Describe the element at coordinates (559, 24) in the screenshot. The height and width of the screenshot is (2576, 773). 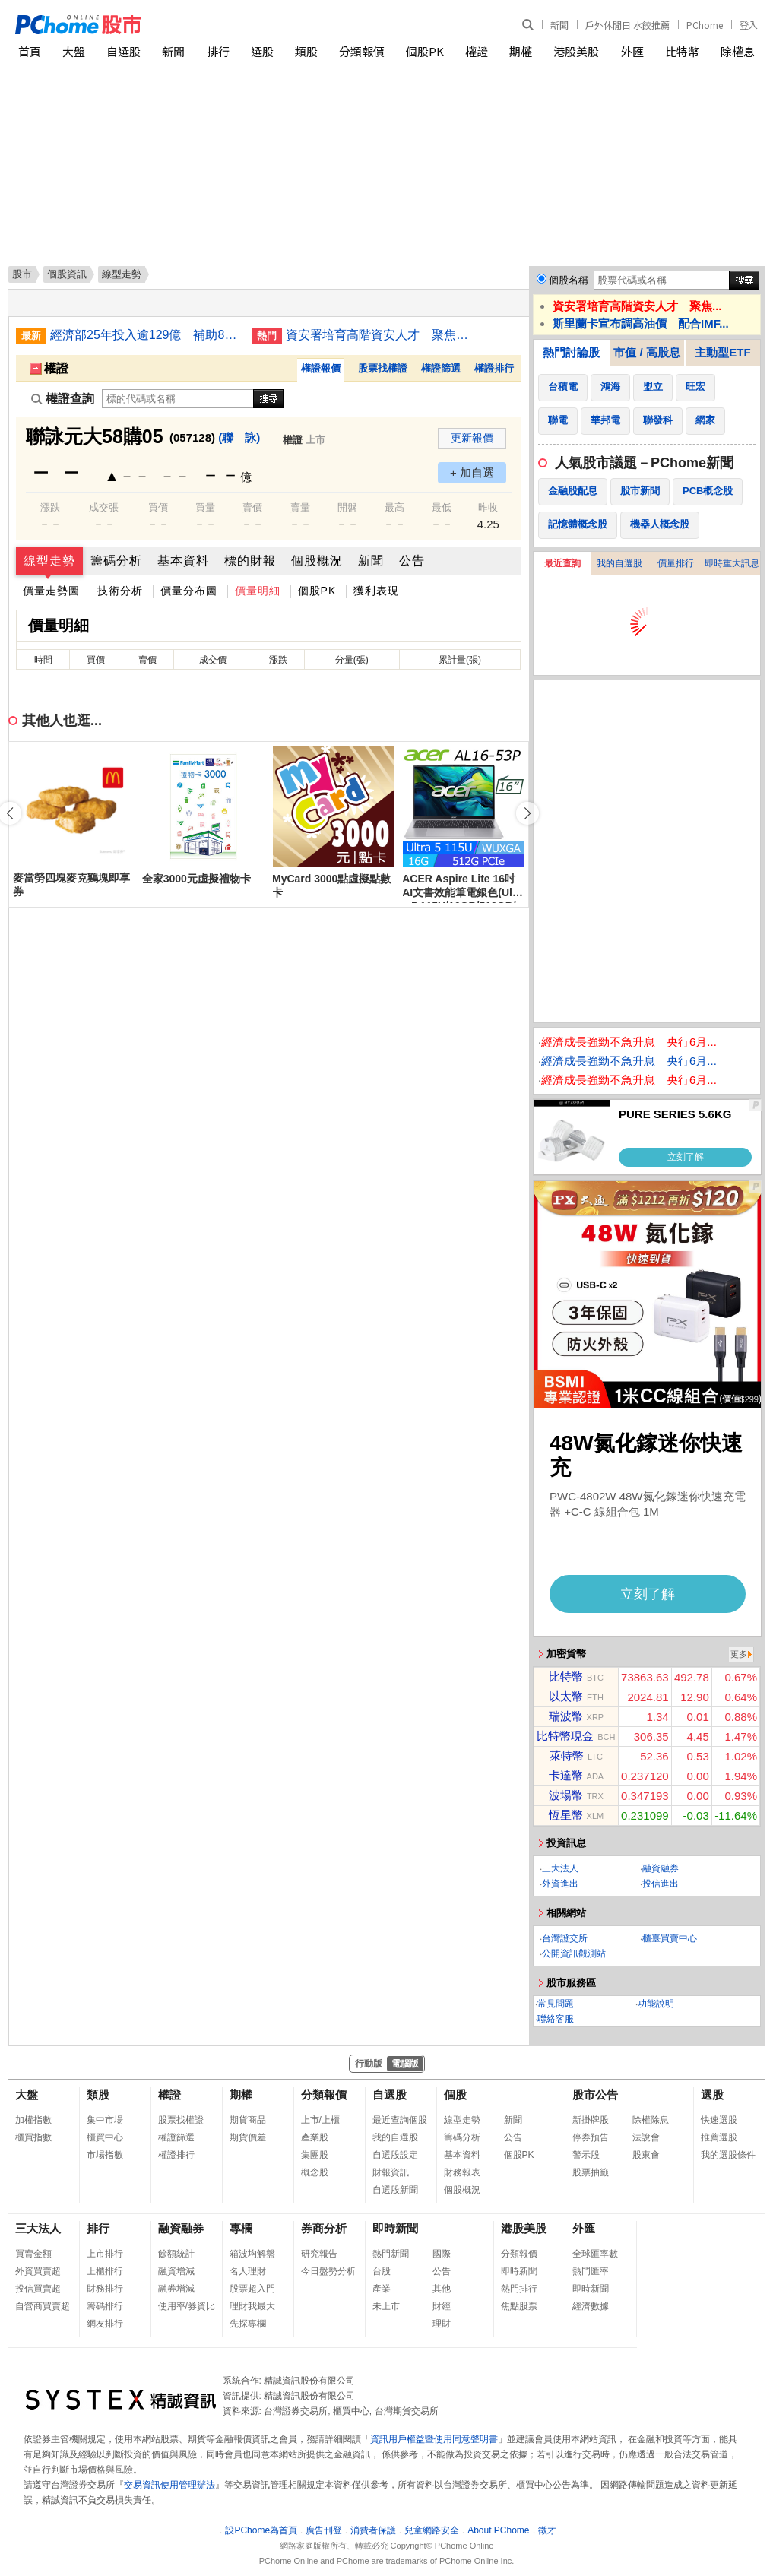
I see `新聞` at that location.